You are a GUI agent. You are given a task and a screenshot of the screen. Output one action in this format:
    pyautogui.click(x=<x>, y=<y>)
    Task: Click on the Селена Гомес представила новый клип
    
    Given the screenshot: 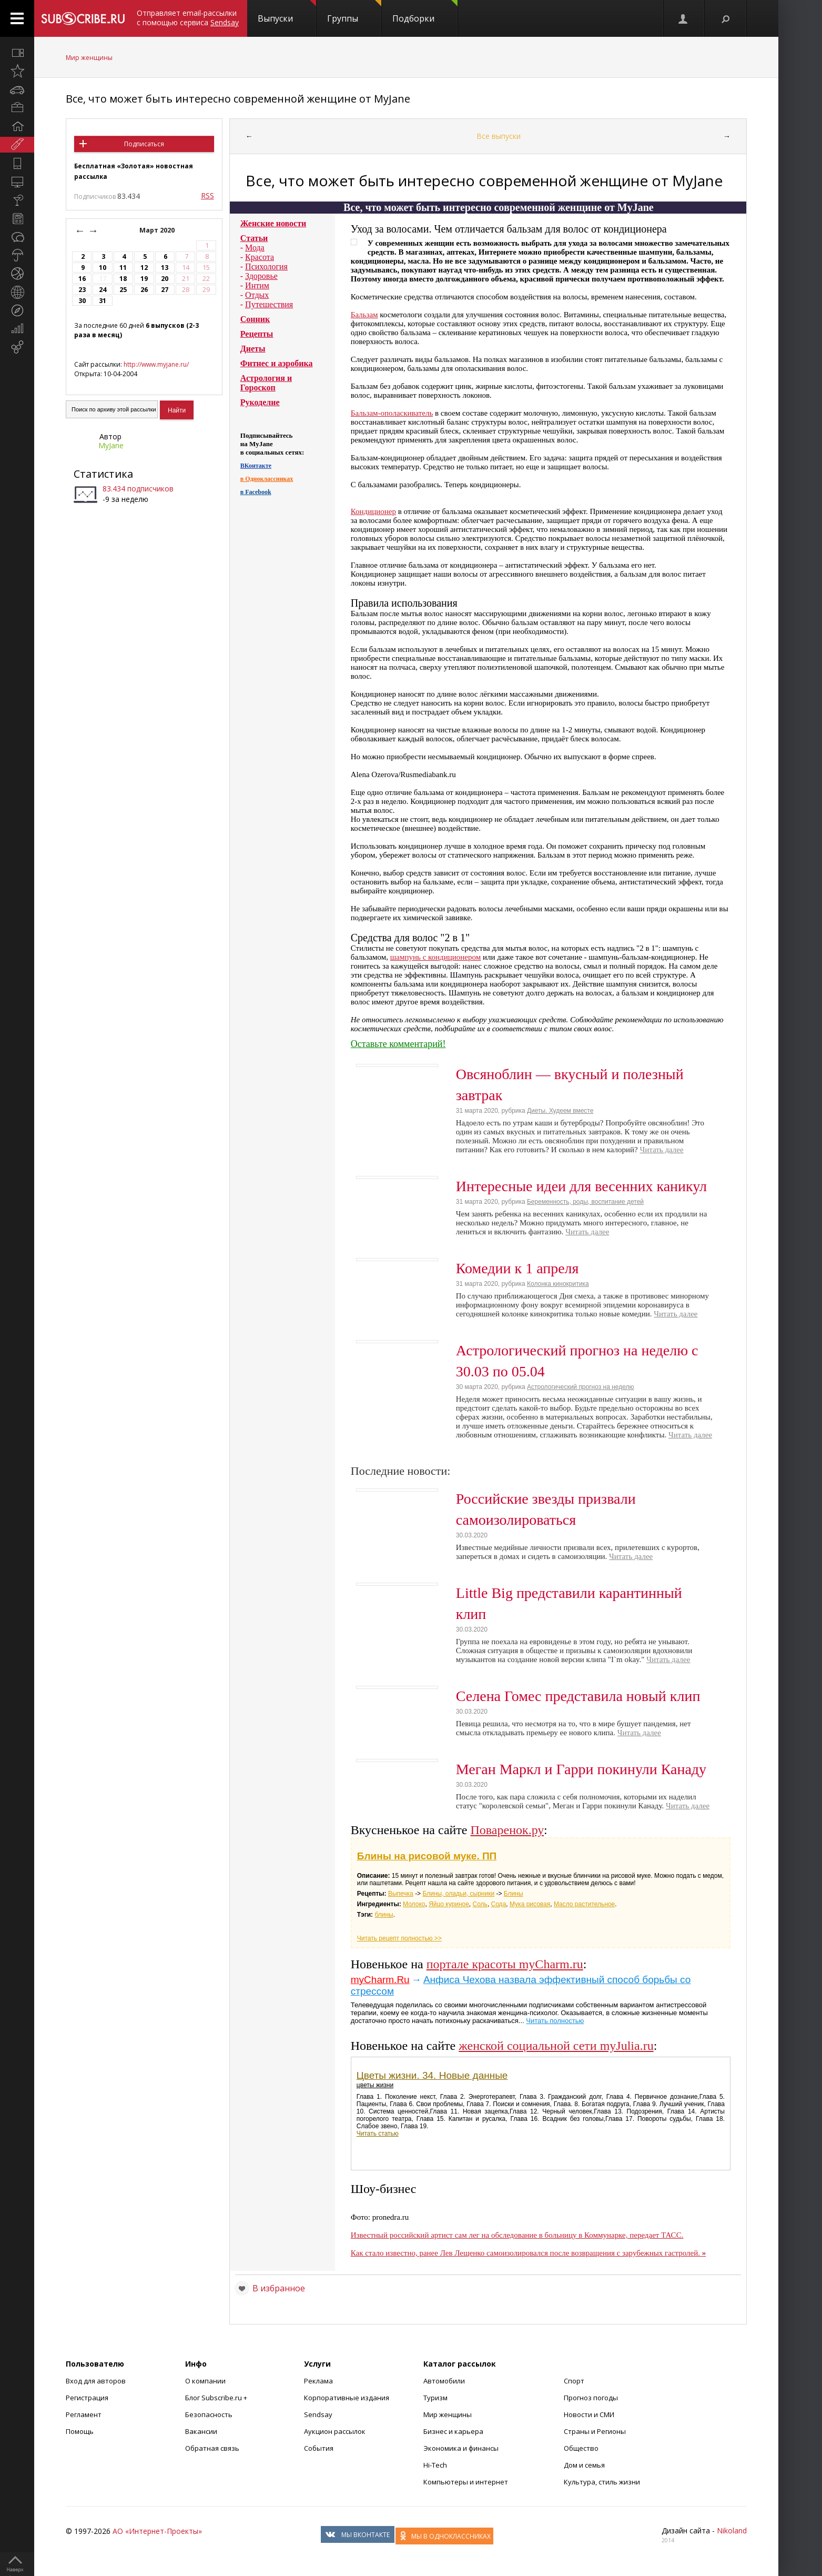 What is the action you would take?
    pyautogui.click(x=578, y=1696)
    